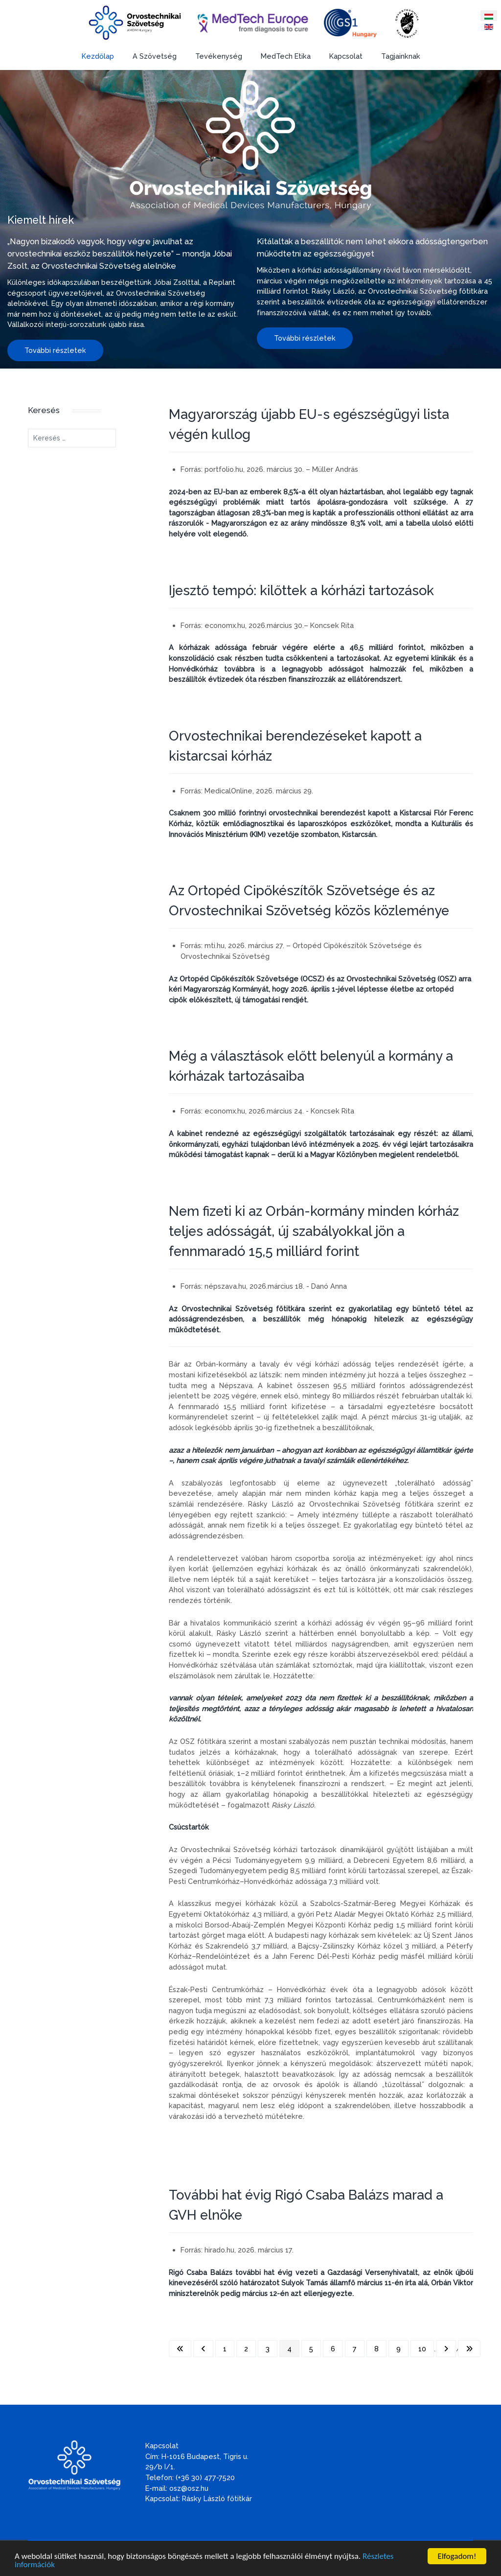 The height and width of the screenshot is (2576, 501). Describe the element at coordinates (355, 2348) in the screenshot. I see `7 [Ugrás a(z) 7 oldalra]` at that location.